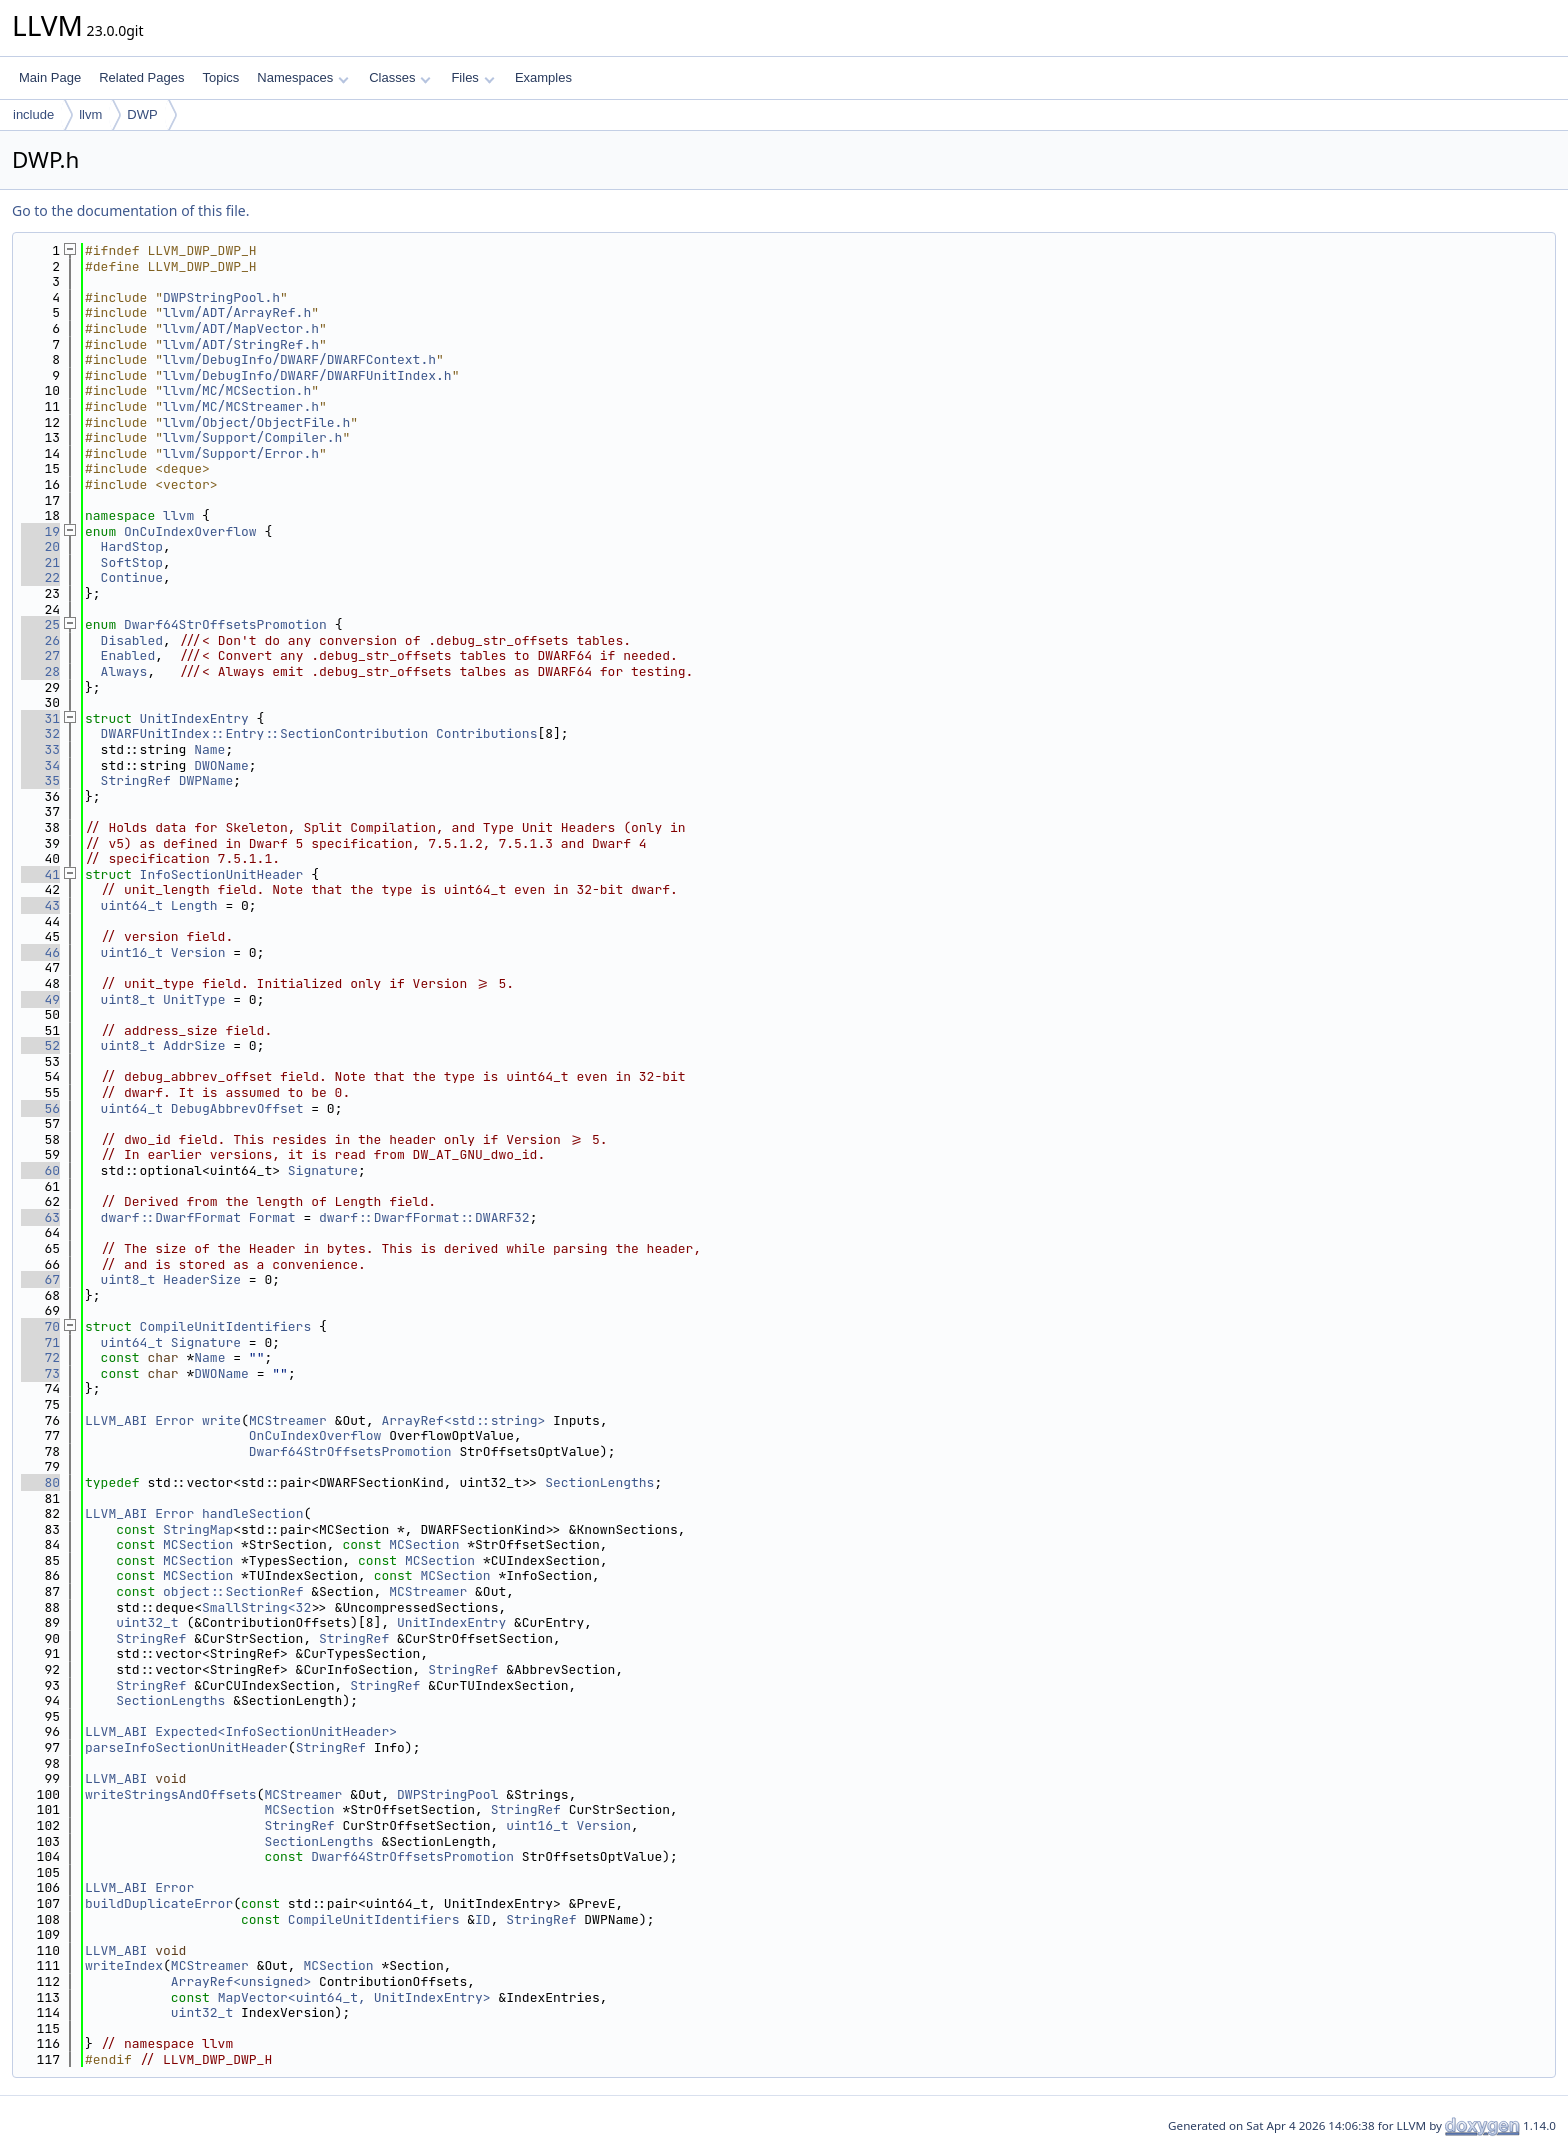 The width and height of the screenshot is (1568, 2142). I want to click on AddrSize, so click(194, 1045).